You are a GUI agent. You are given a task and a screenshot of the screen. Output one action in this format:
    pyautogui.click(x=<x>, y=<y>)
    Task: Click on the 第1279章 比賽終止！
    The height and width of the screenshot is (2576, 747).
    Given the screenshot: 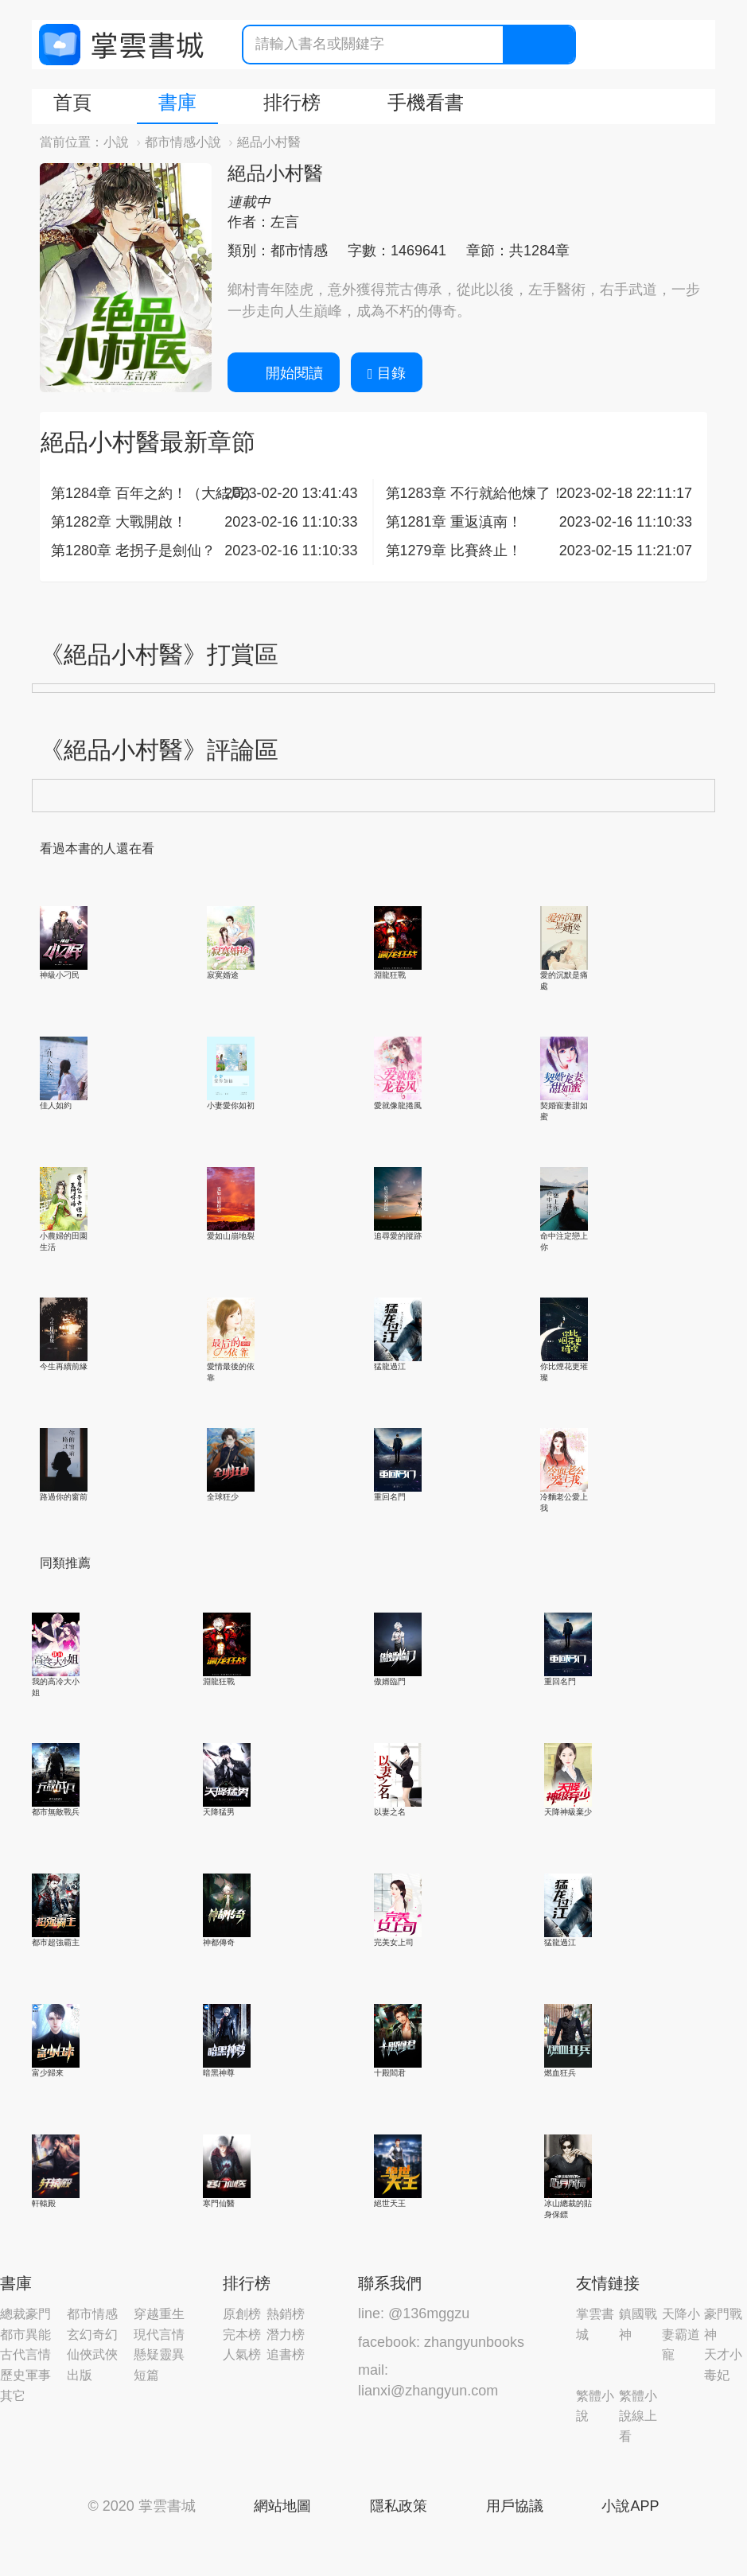 What is the action you would take?
    pyautogui.click(x=454, y=550)
    